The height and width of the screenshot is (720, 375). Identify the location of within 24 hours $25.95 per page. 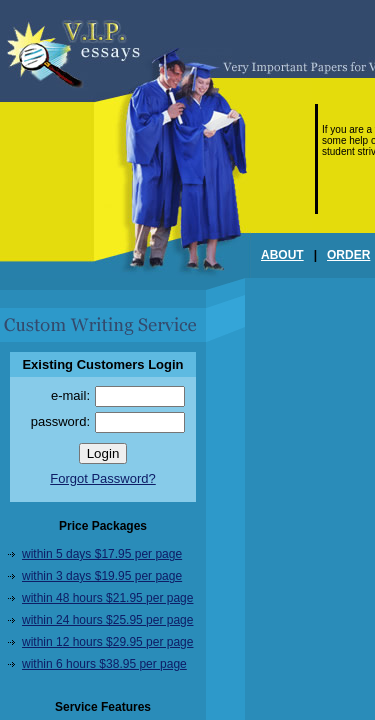
(107, 620).